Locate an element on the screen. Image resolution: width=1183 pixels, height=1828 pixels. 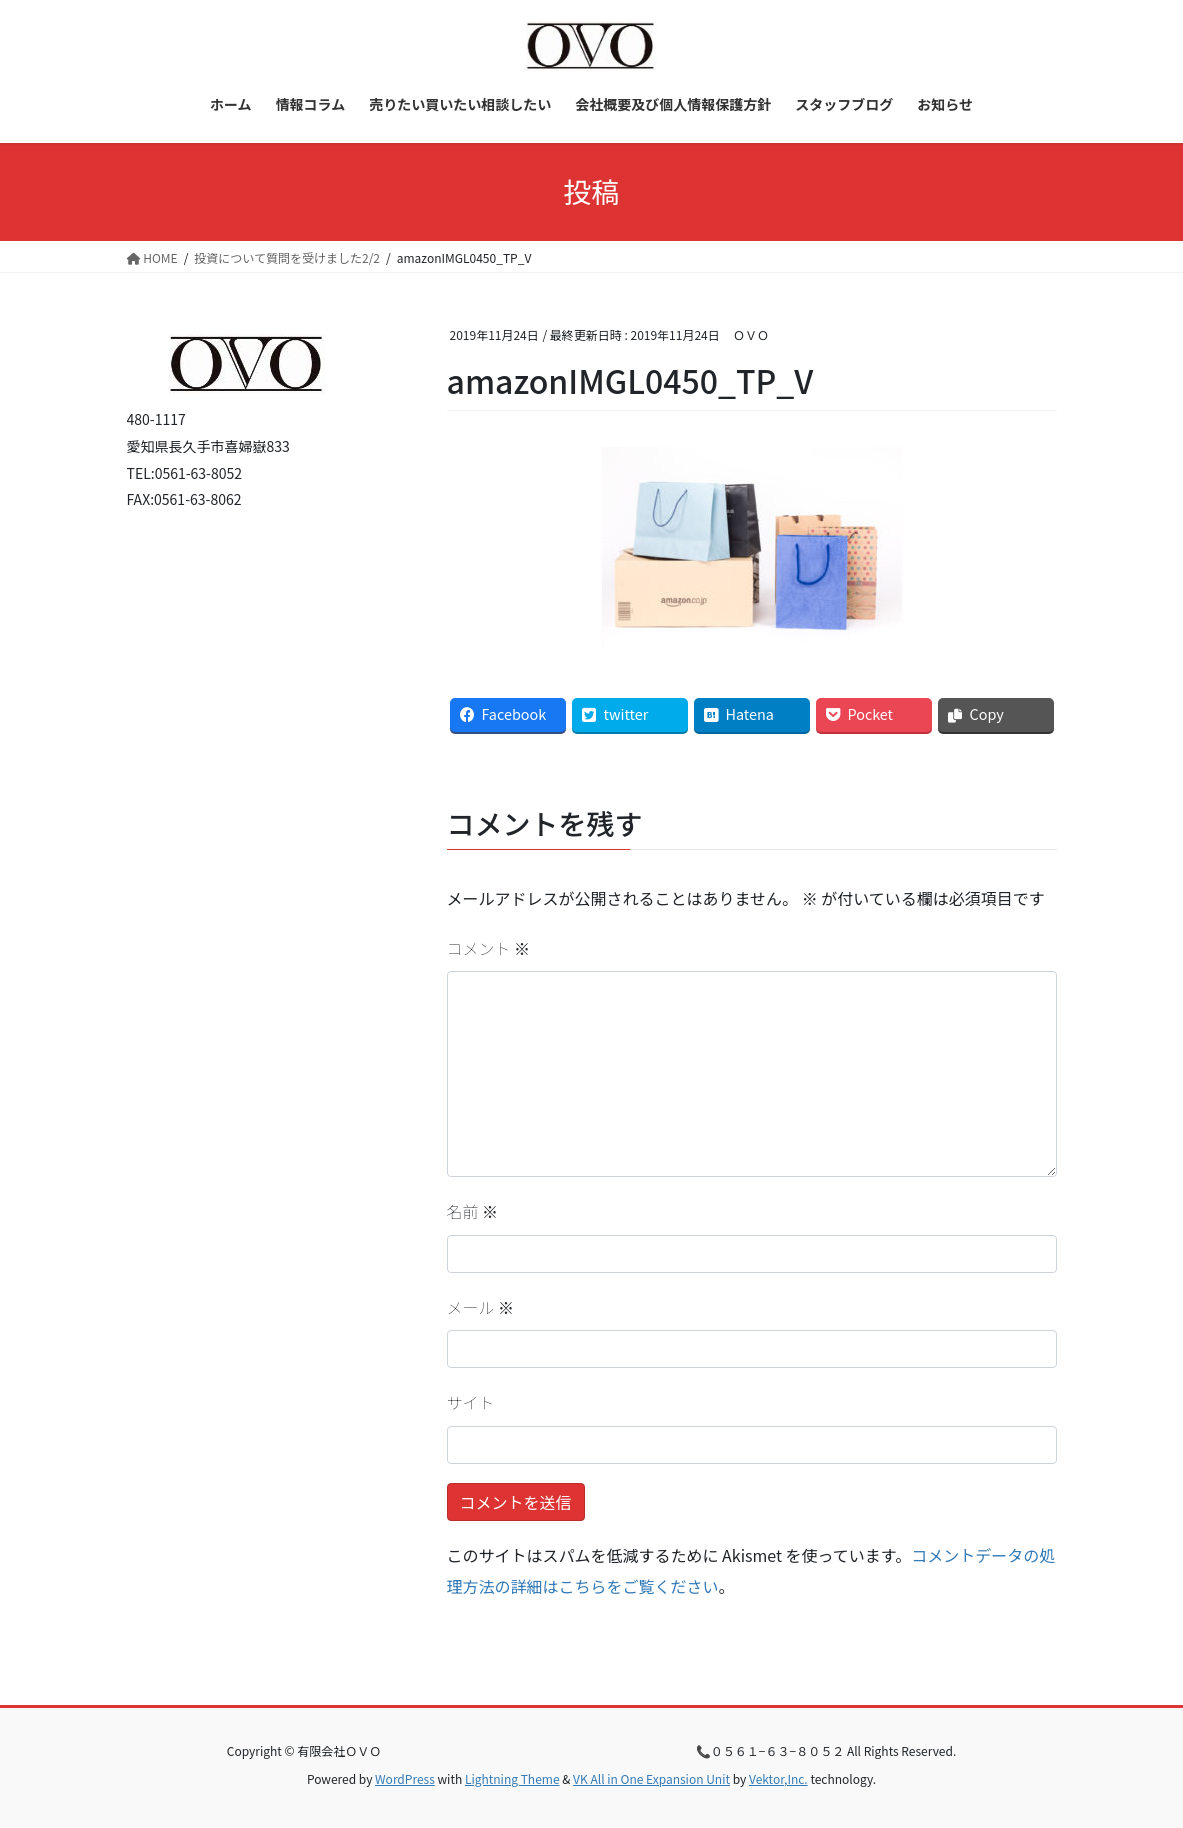
Vektor,Inc. is located at coordinates (778, 1778).